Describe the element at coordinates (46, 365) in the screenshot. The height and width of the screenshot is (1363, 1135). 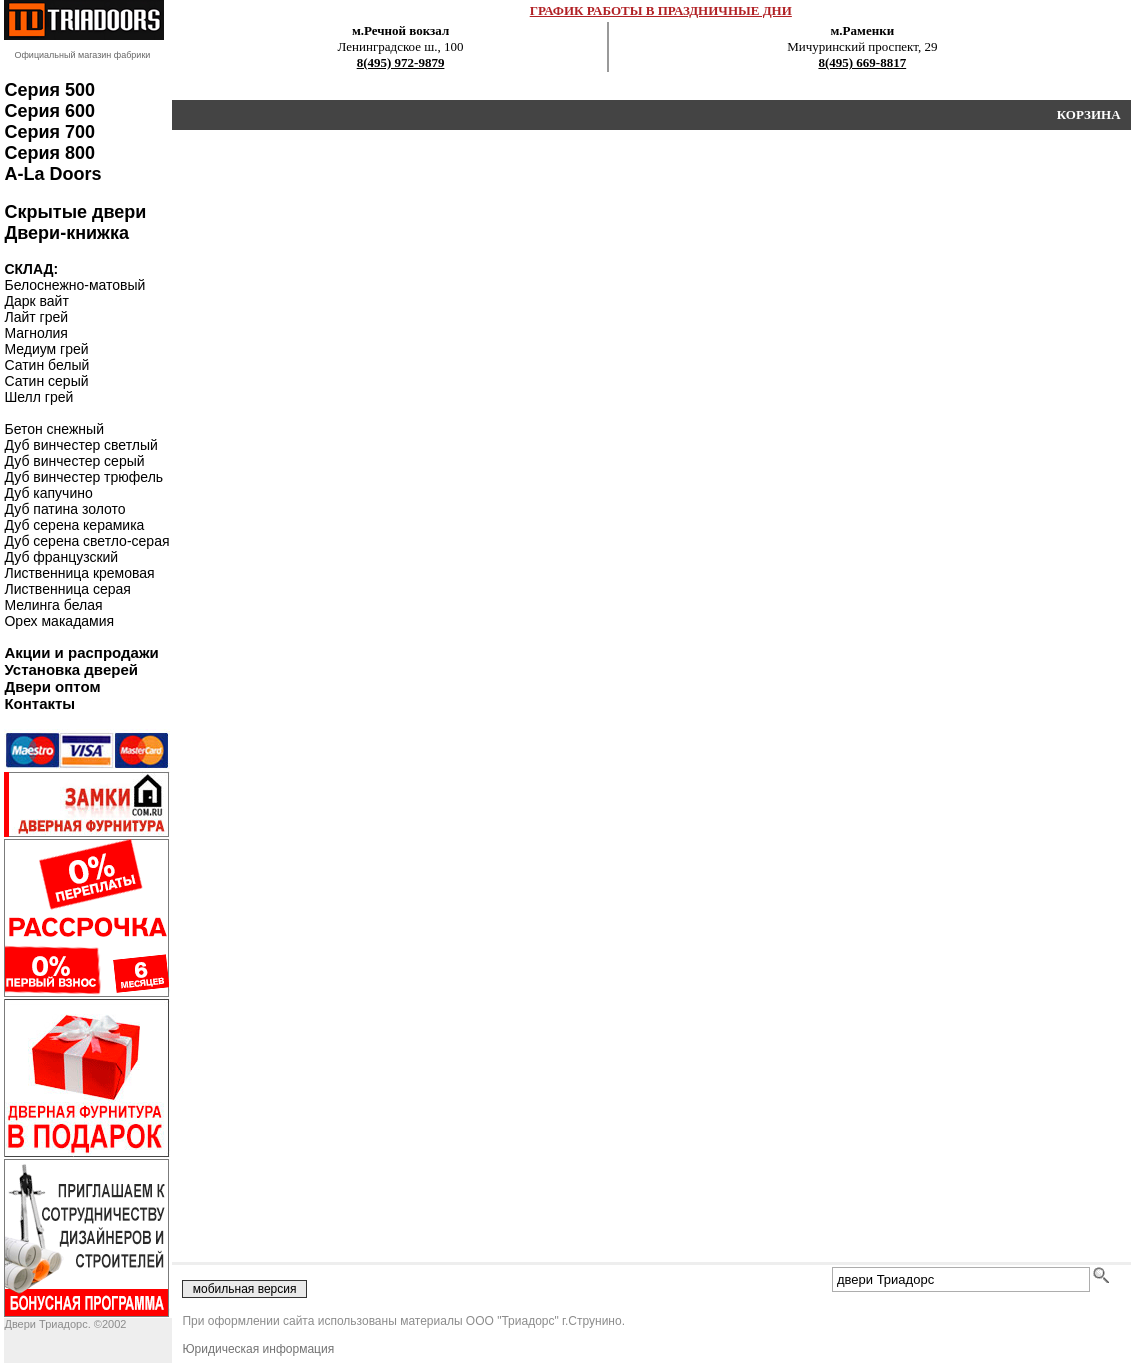
I see `Сатин белый` at that location.